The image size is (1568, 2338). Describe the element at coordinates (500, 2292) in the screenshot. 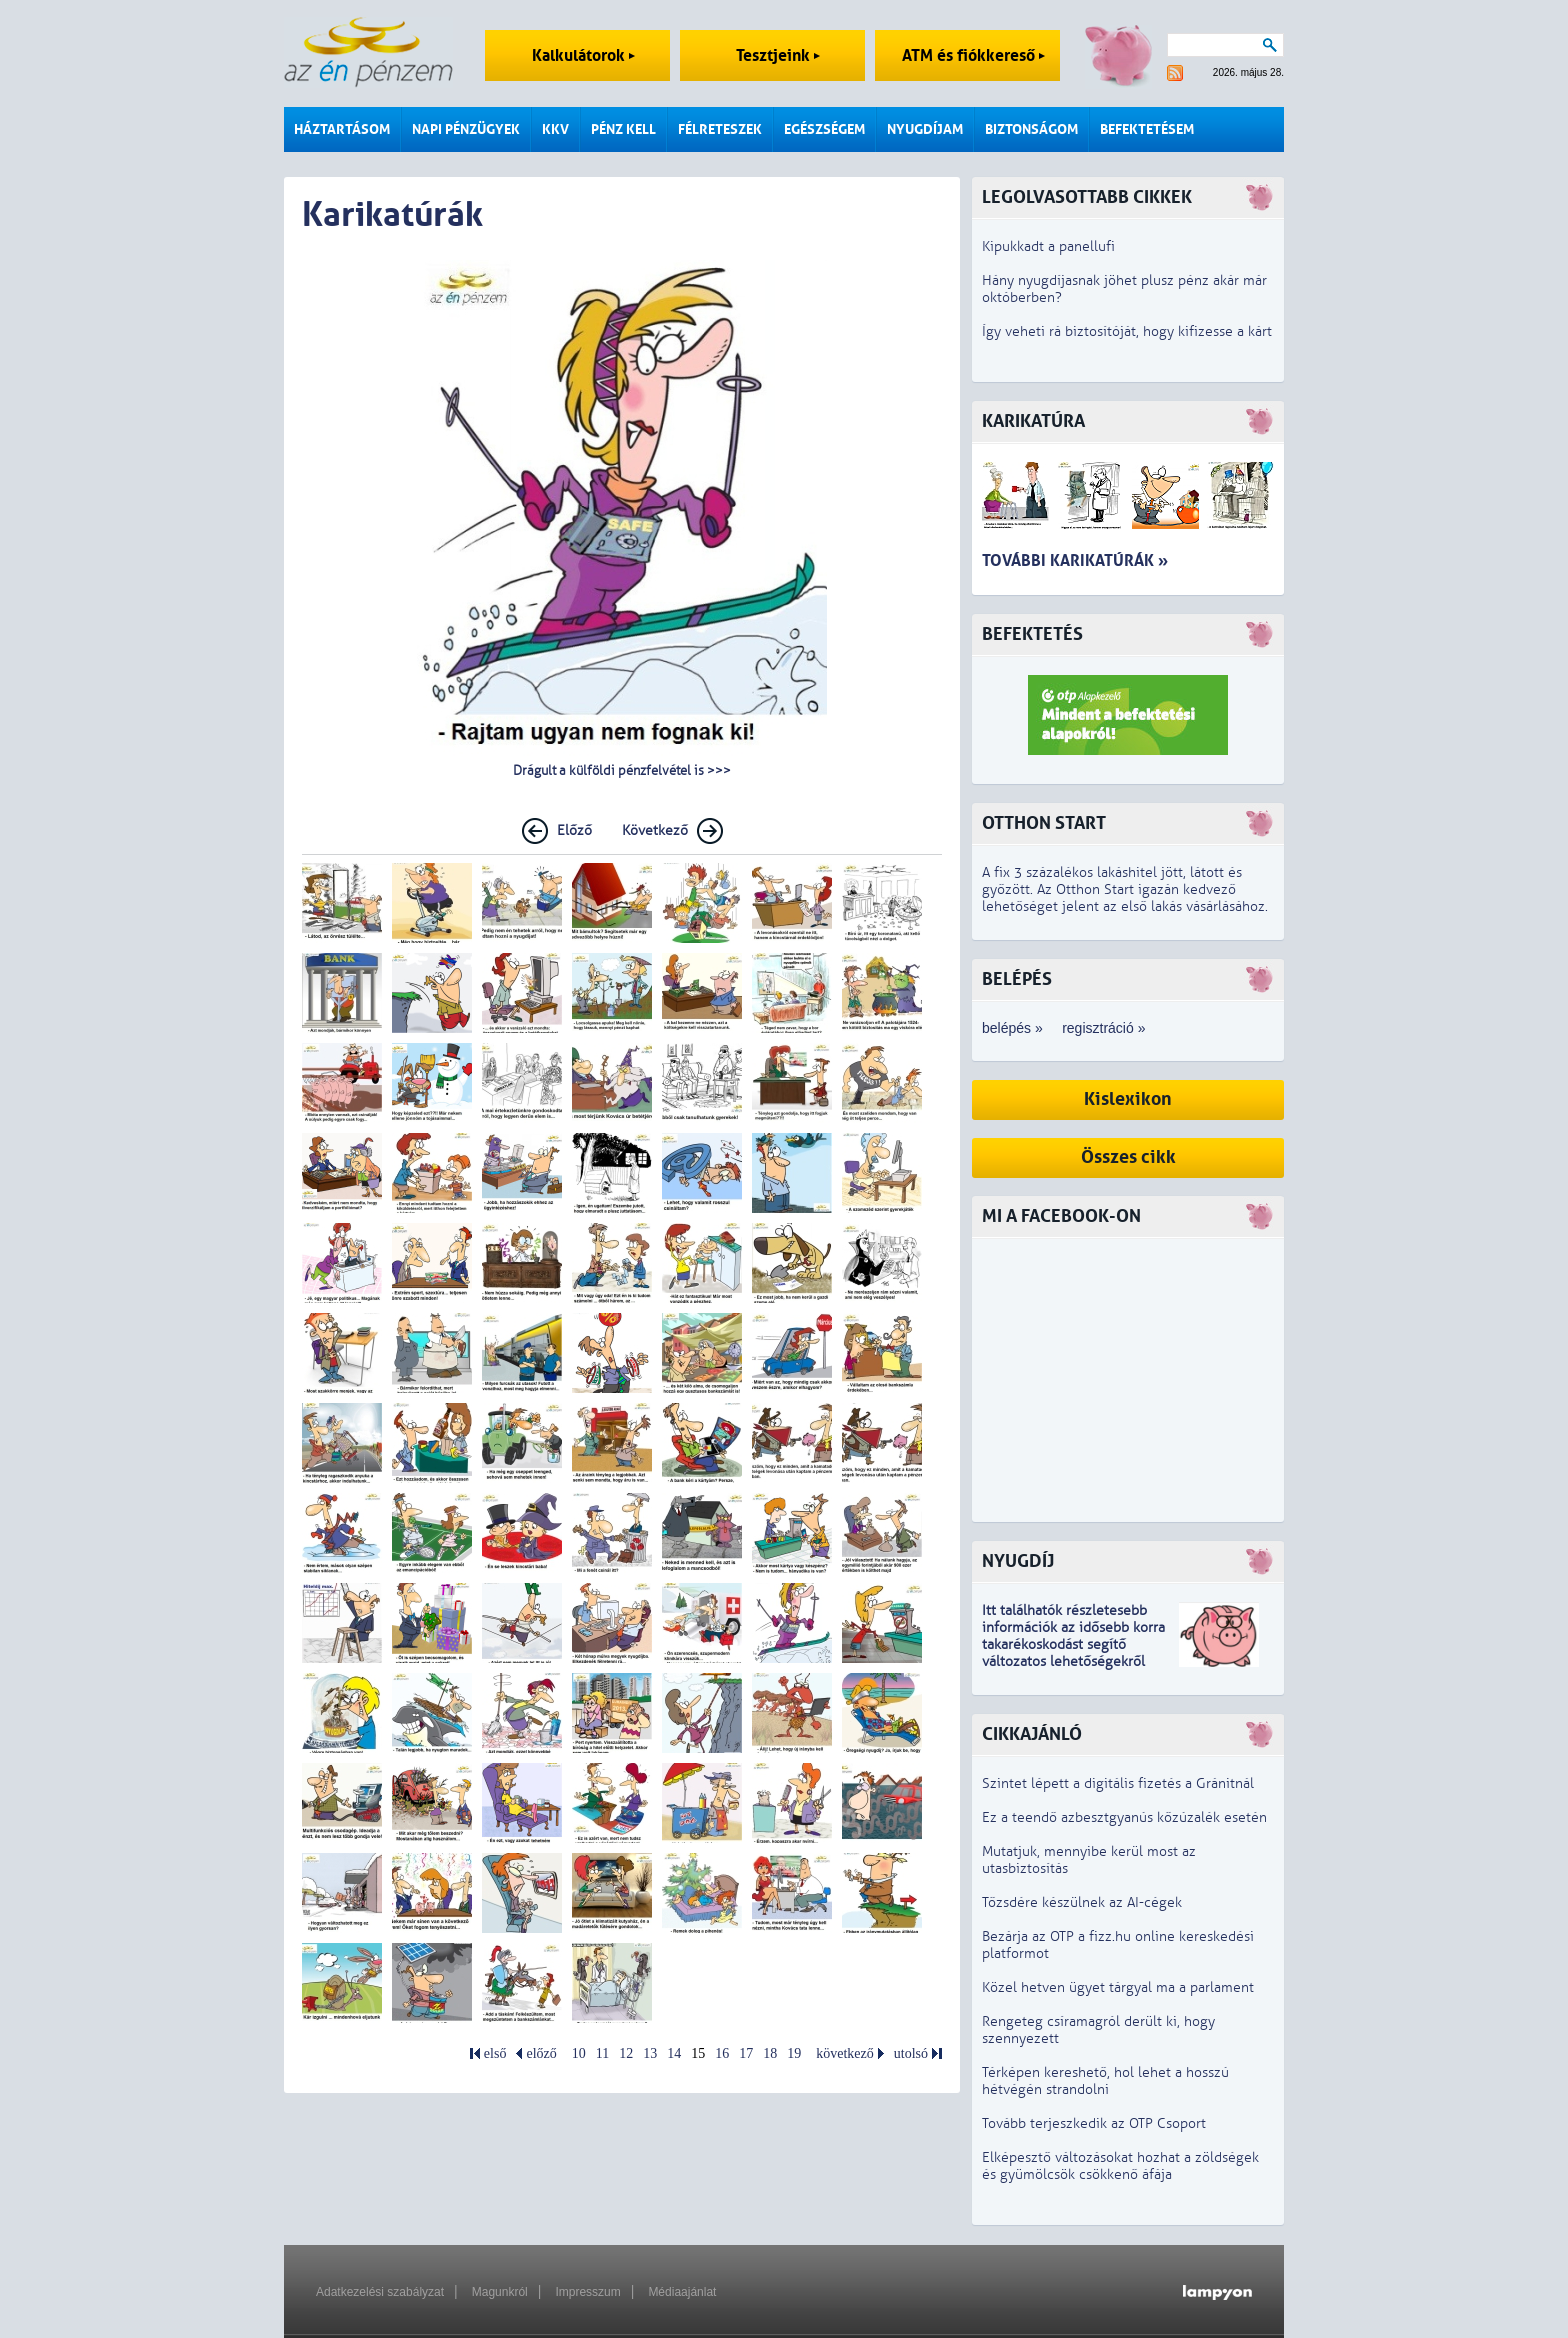

I see `Magunkról` at that location.